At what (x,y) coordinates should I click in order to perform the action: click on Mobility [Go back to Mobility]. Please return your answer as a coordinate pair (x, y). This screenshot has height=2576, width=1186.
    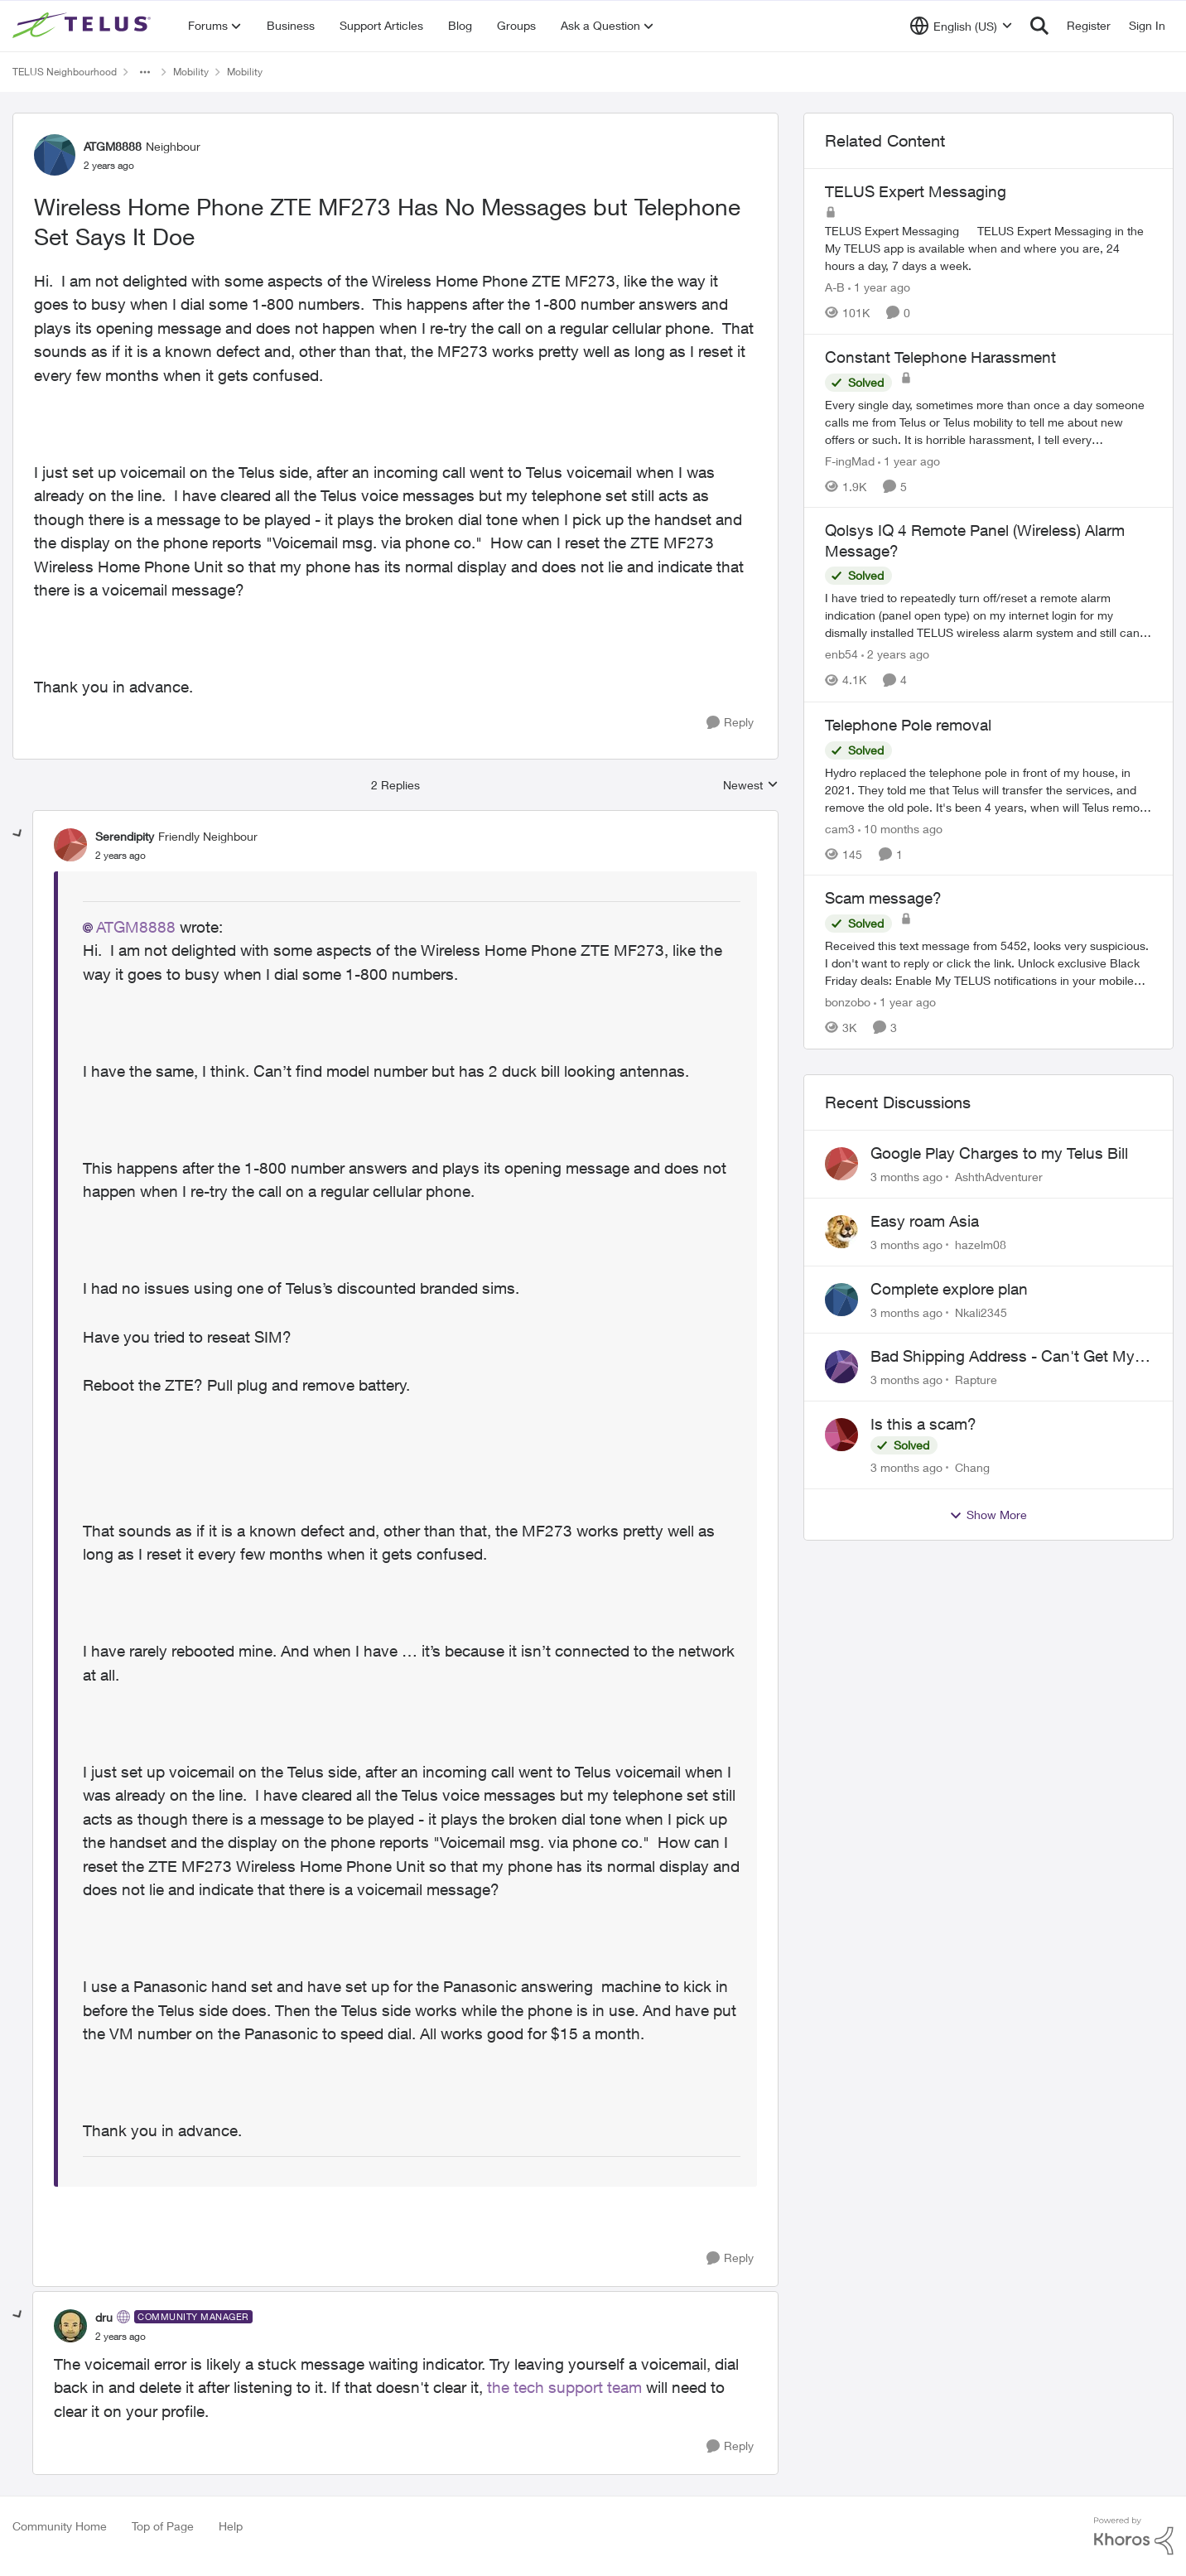
    Looking at the image, I should click on (191, 71).